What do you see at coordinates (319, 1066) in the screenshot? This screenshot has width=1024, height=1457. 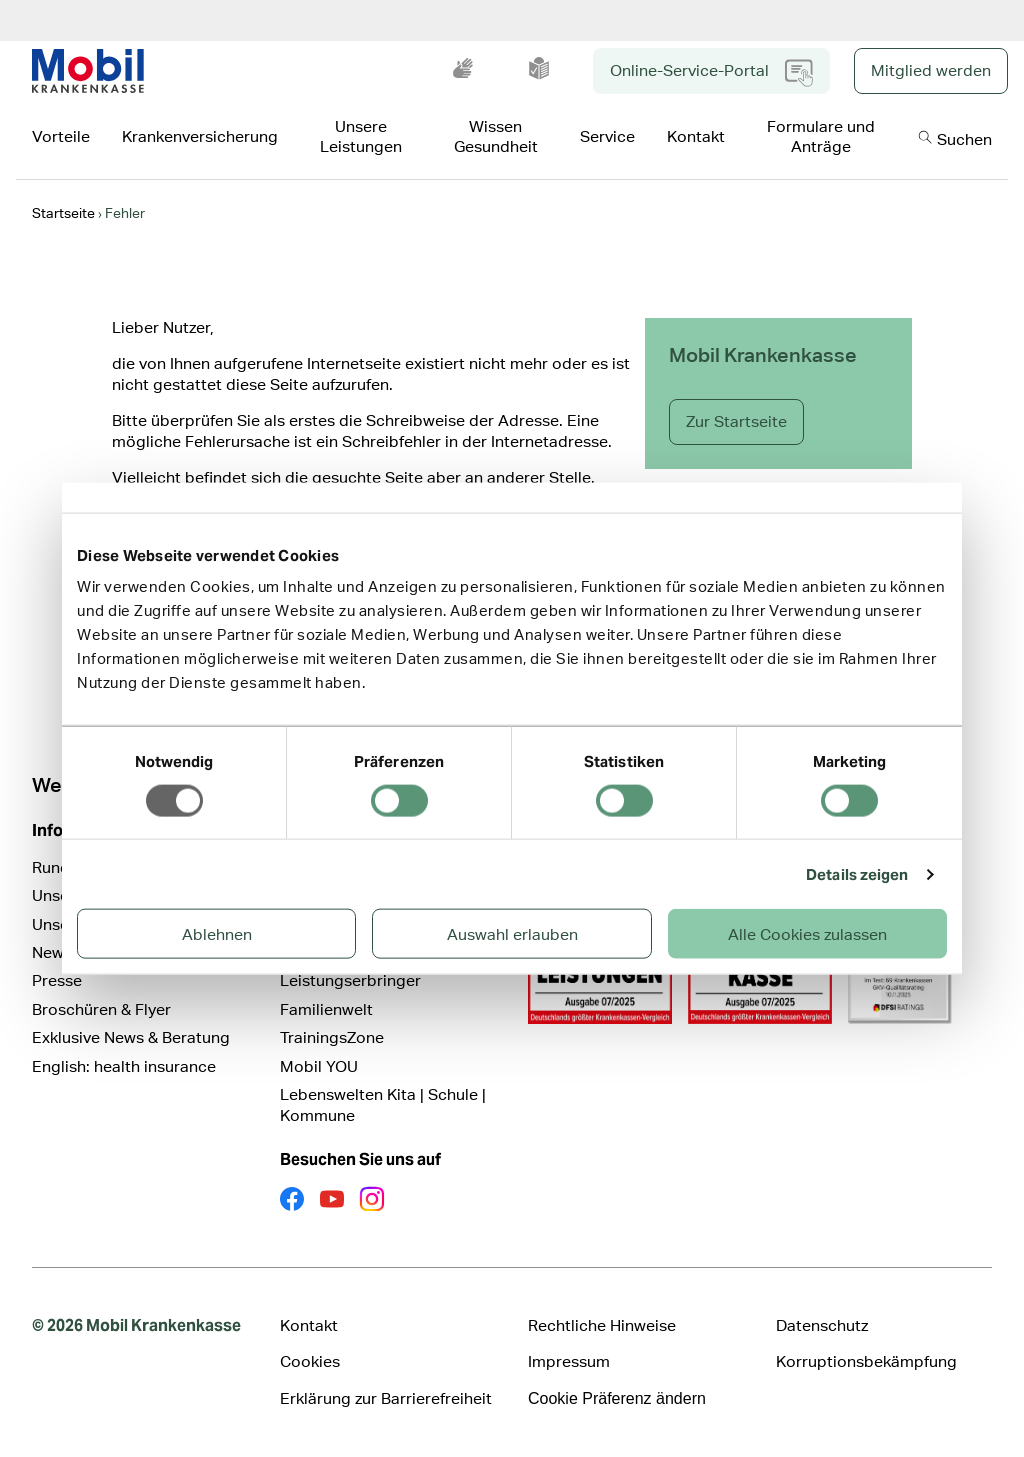 I see `Mobil YOU` at bounding box center [319, 1066].